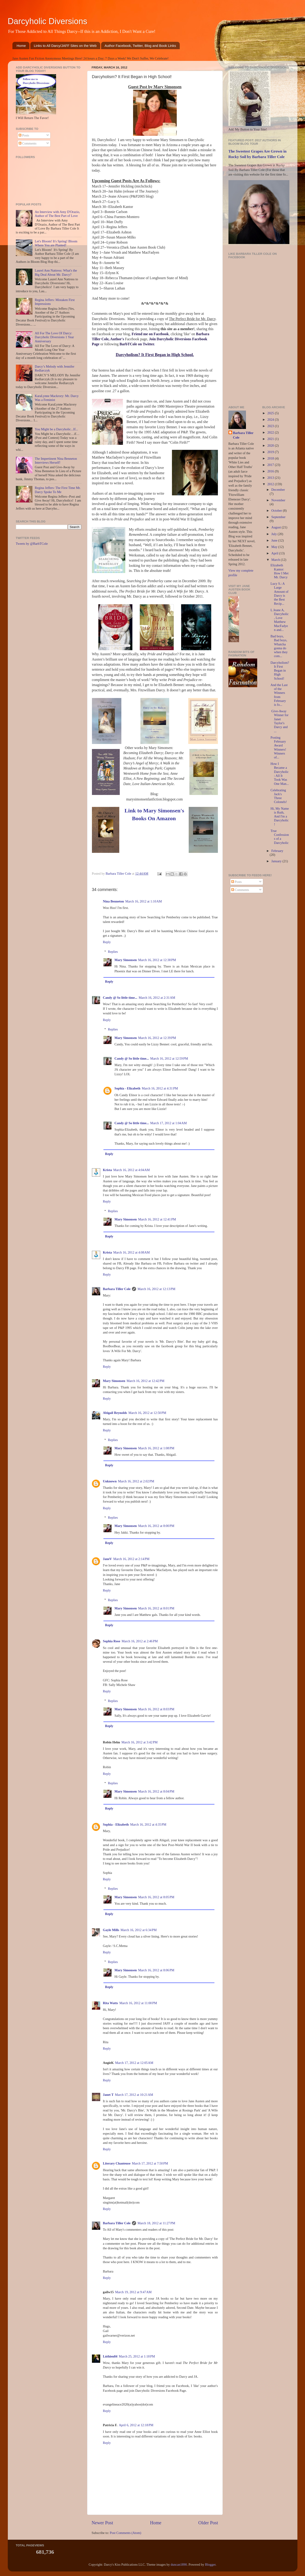 This screenshot has height=2576, width=305. Describe the element at coordinates (279, 694) in the screenshot. I see `And the Last of the Winners from February is fo...` at that location.